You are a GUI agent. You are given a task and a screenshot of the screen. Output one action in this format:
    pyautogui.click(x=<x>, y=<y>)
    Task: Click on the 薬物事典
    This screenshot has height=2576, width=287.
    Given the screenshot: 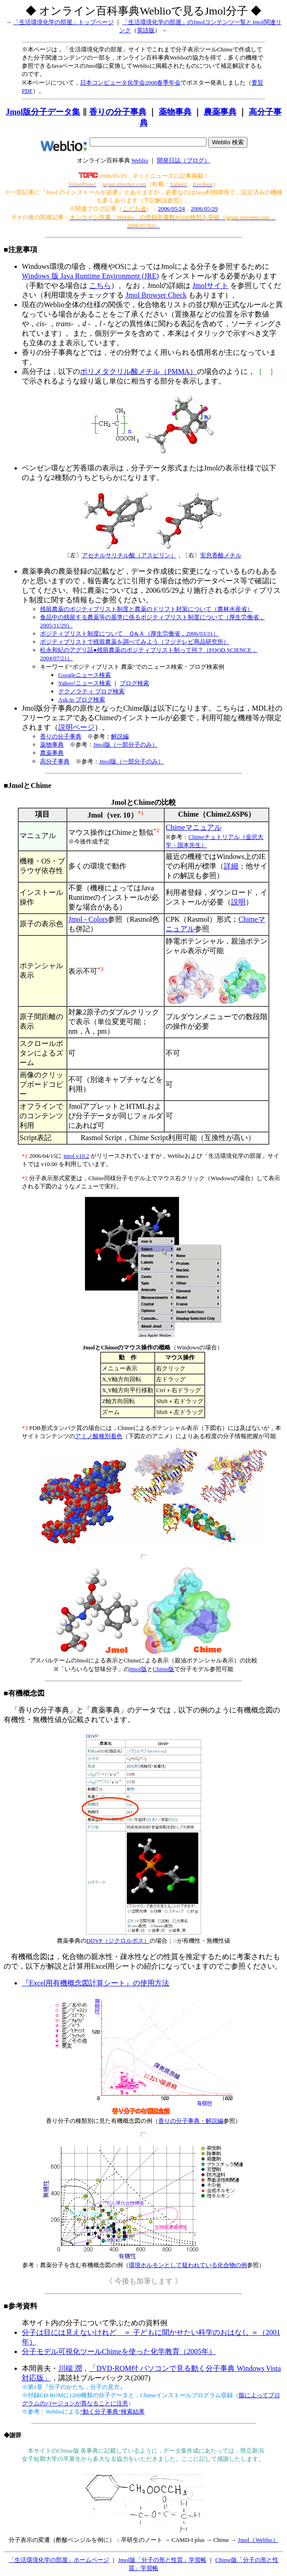 What is the action you would take?
    pyautogui.click(x=175, y=111)
    